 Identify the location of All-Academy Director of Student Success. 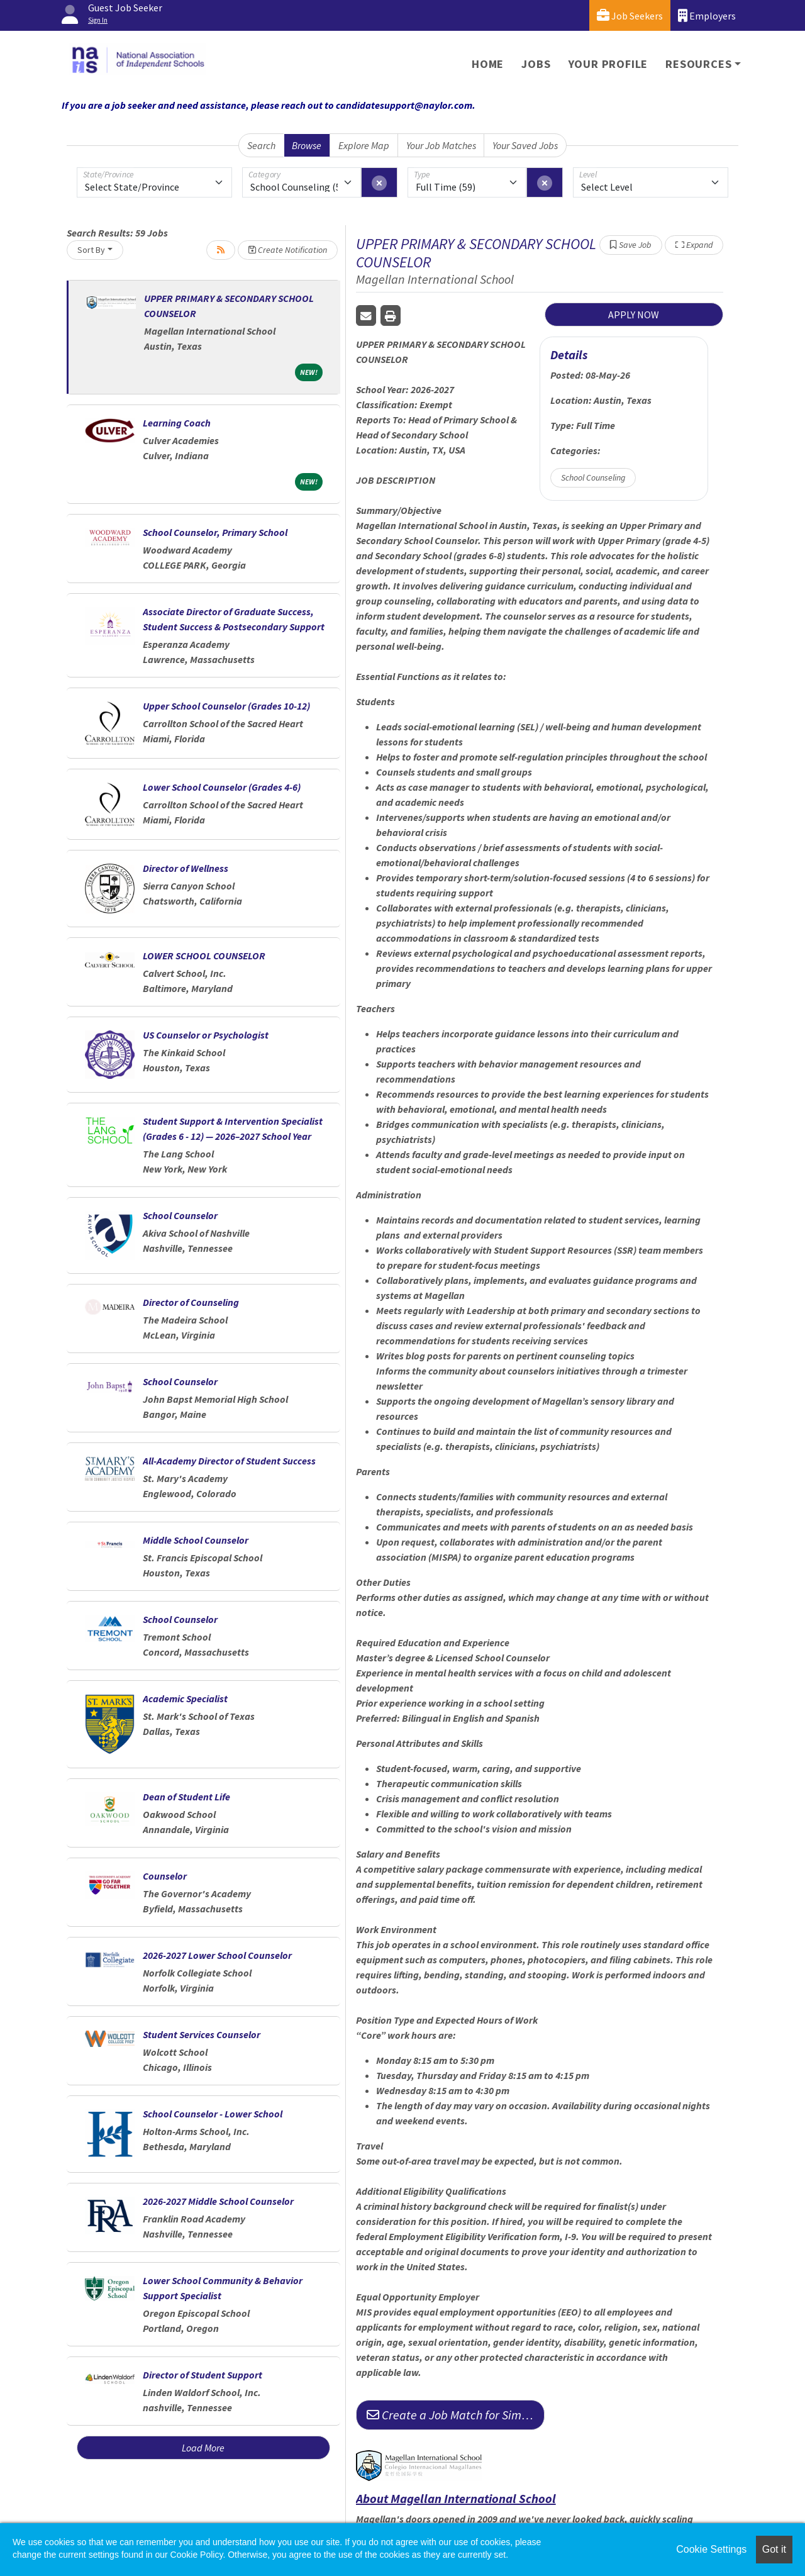
(229, 1460).